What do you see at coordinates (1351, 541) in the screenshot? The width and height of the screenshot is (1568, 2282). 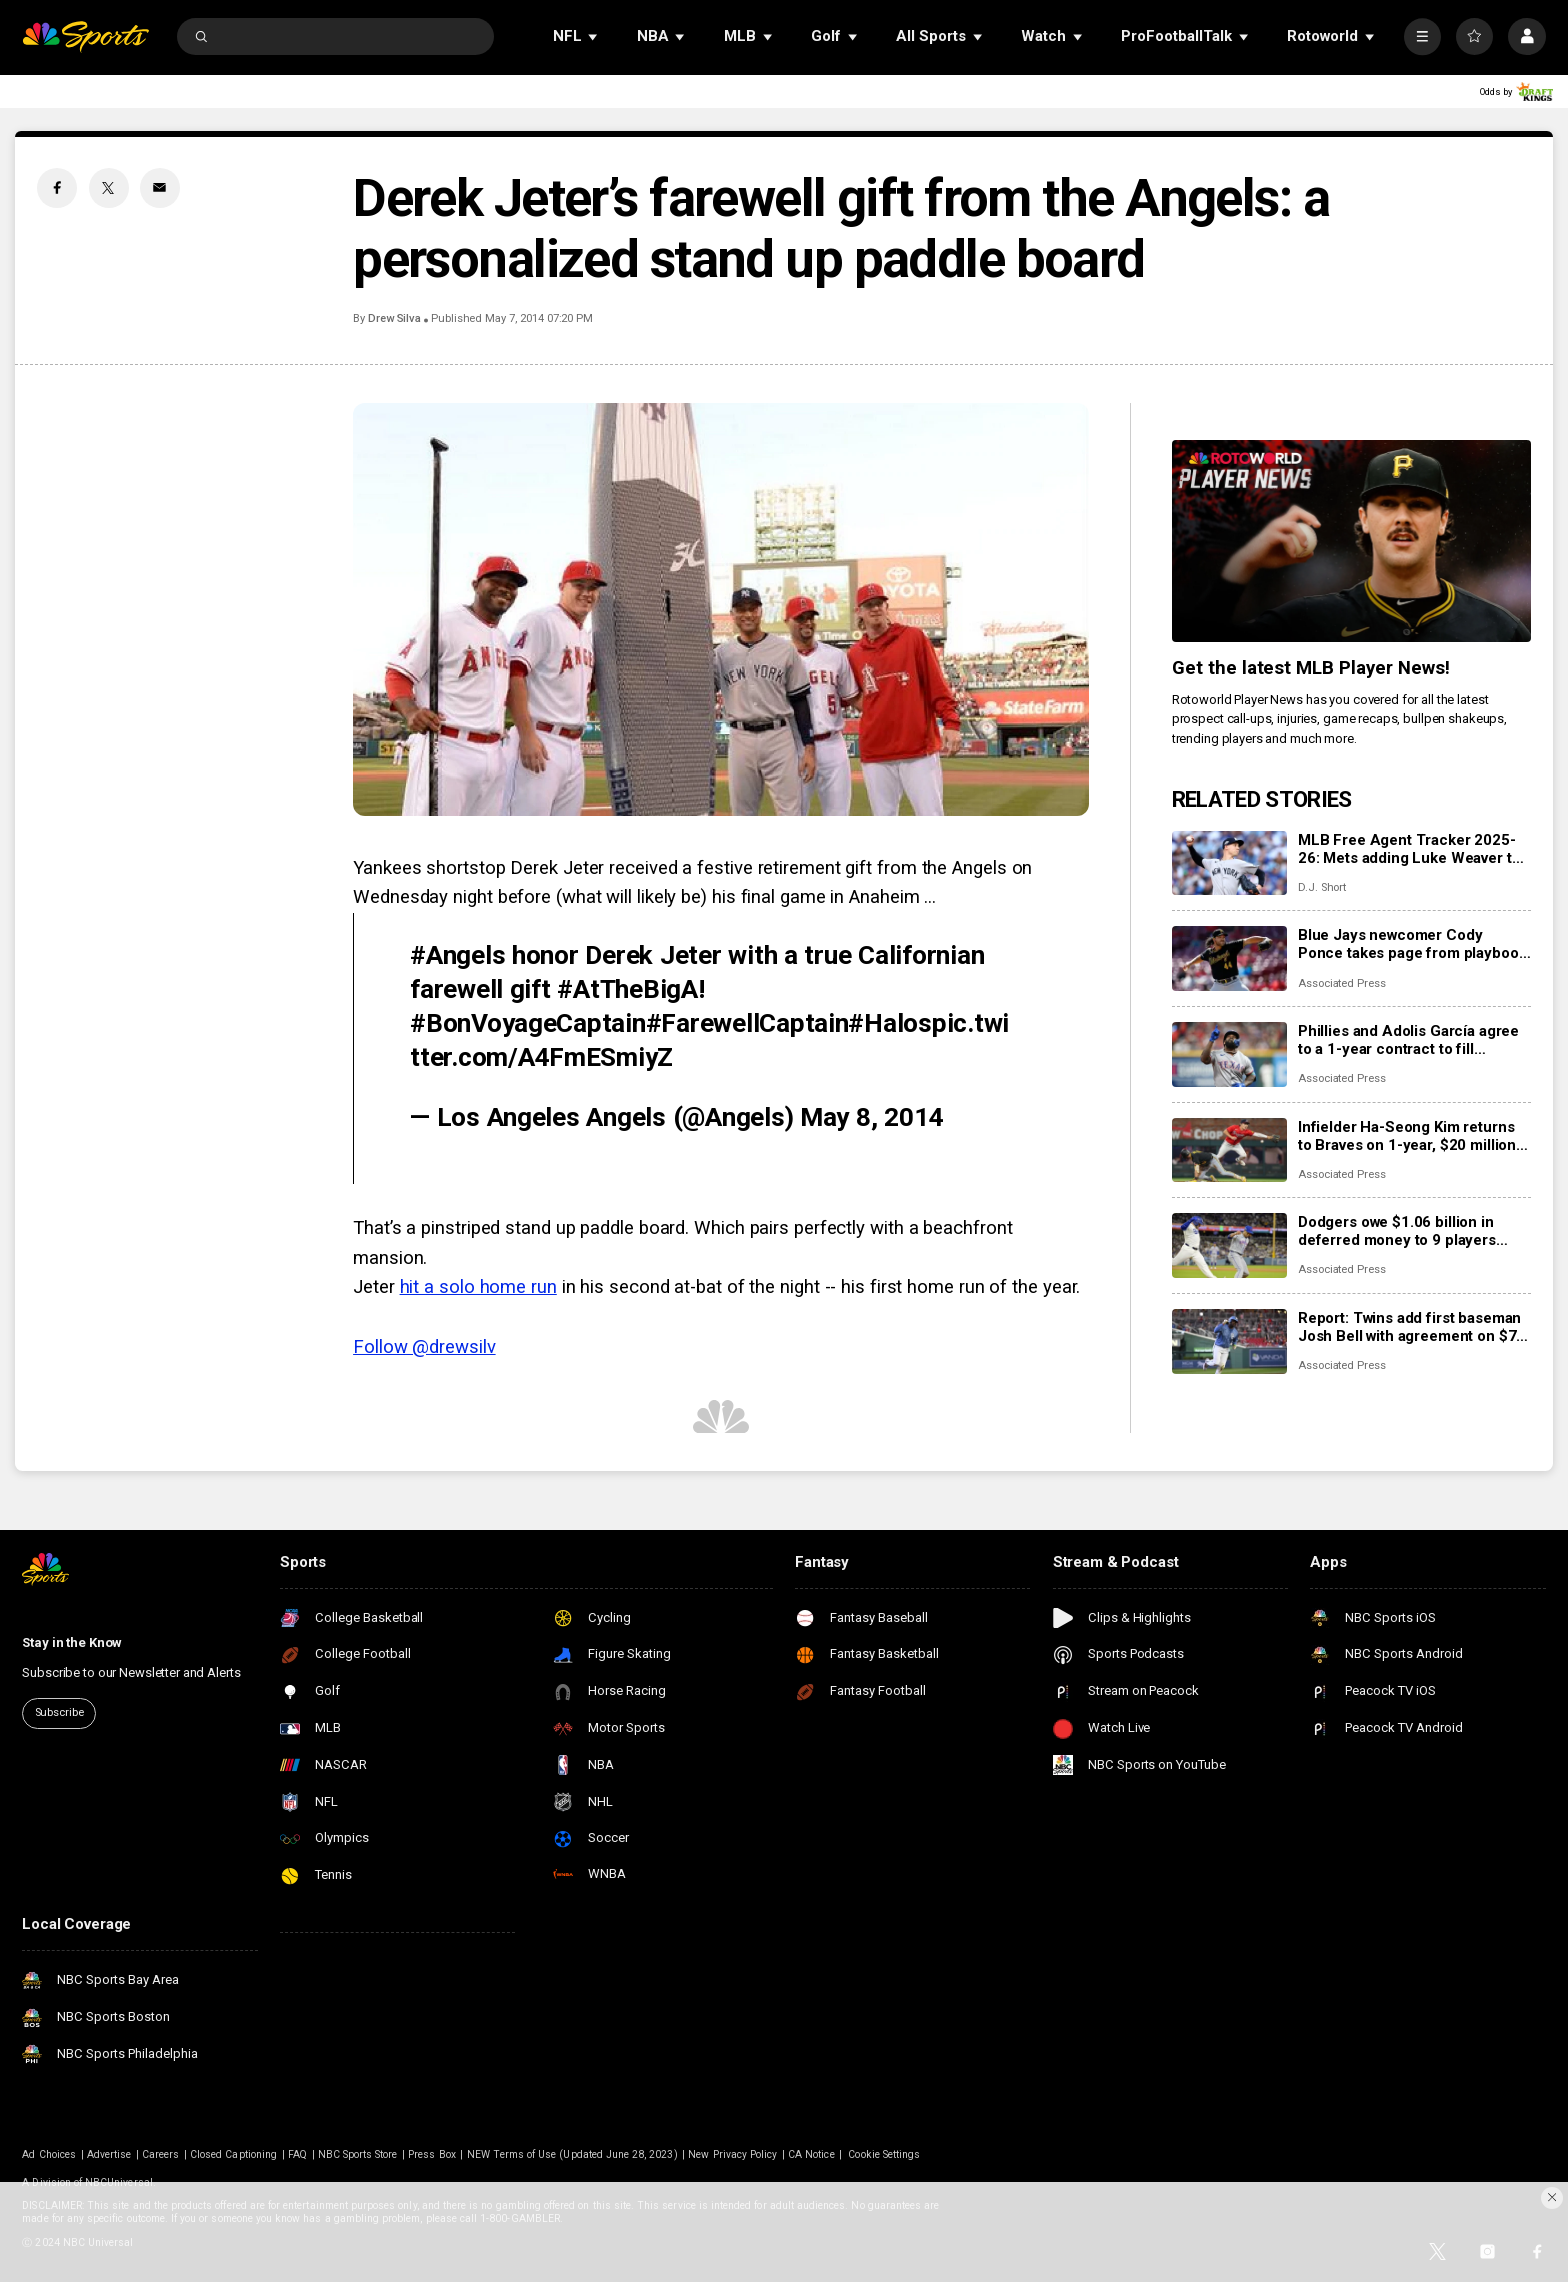 I see `[<b>Get the latest MLB Player News!</b>]` at bounding box center [1351, 541].